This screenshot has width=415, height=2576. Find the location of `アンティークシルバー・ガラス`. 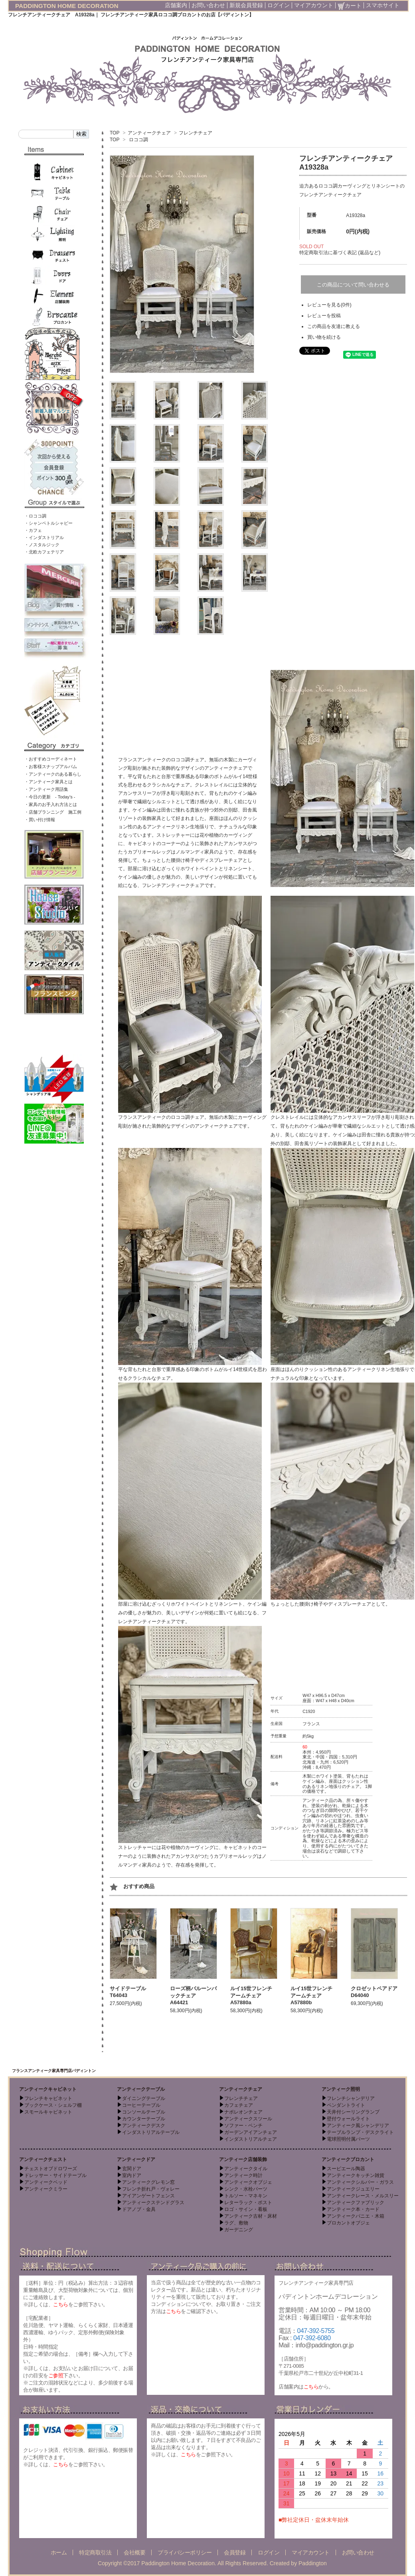

アンティークシルバー・ガラス is located at coordinates (360, 2182).